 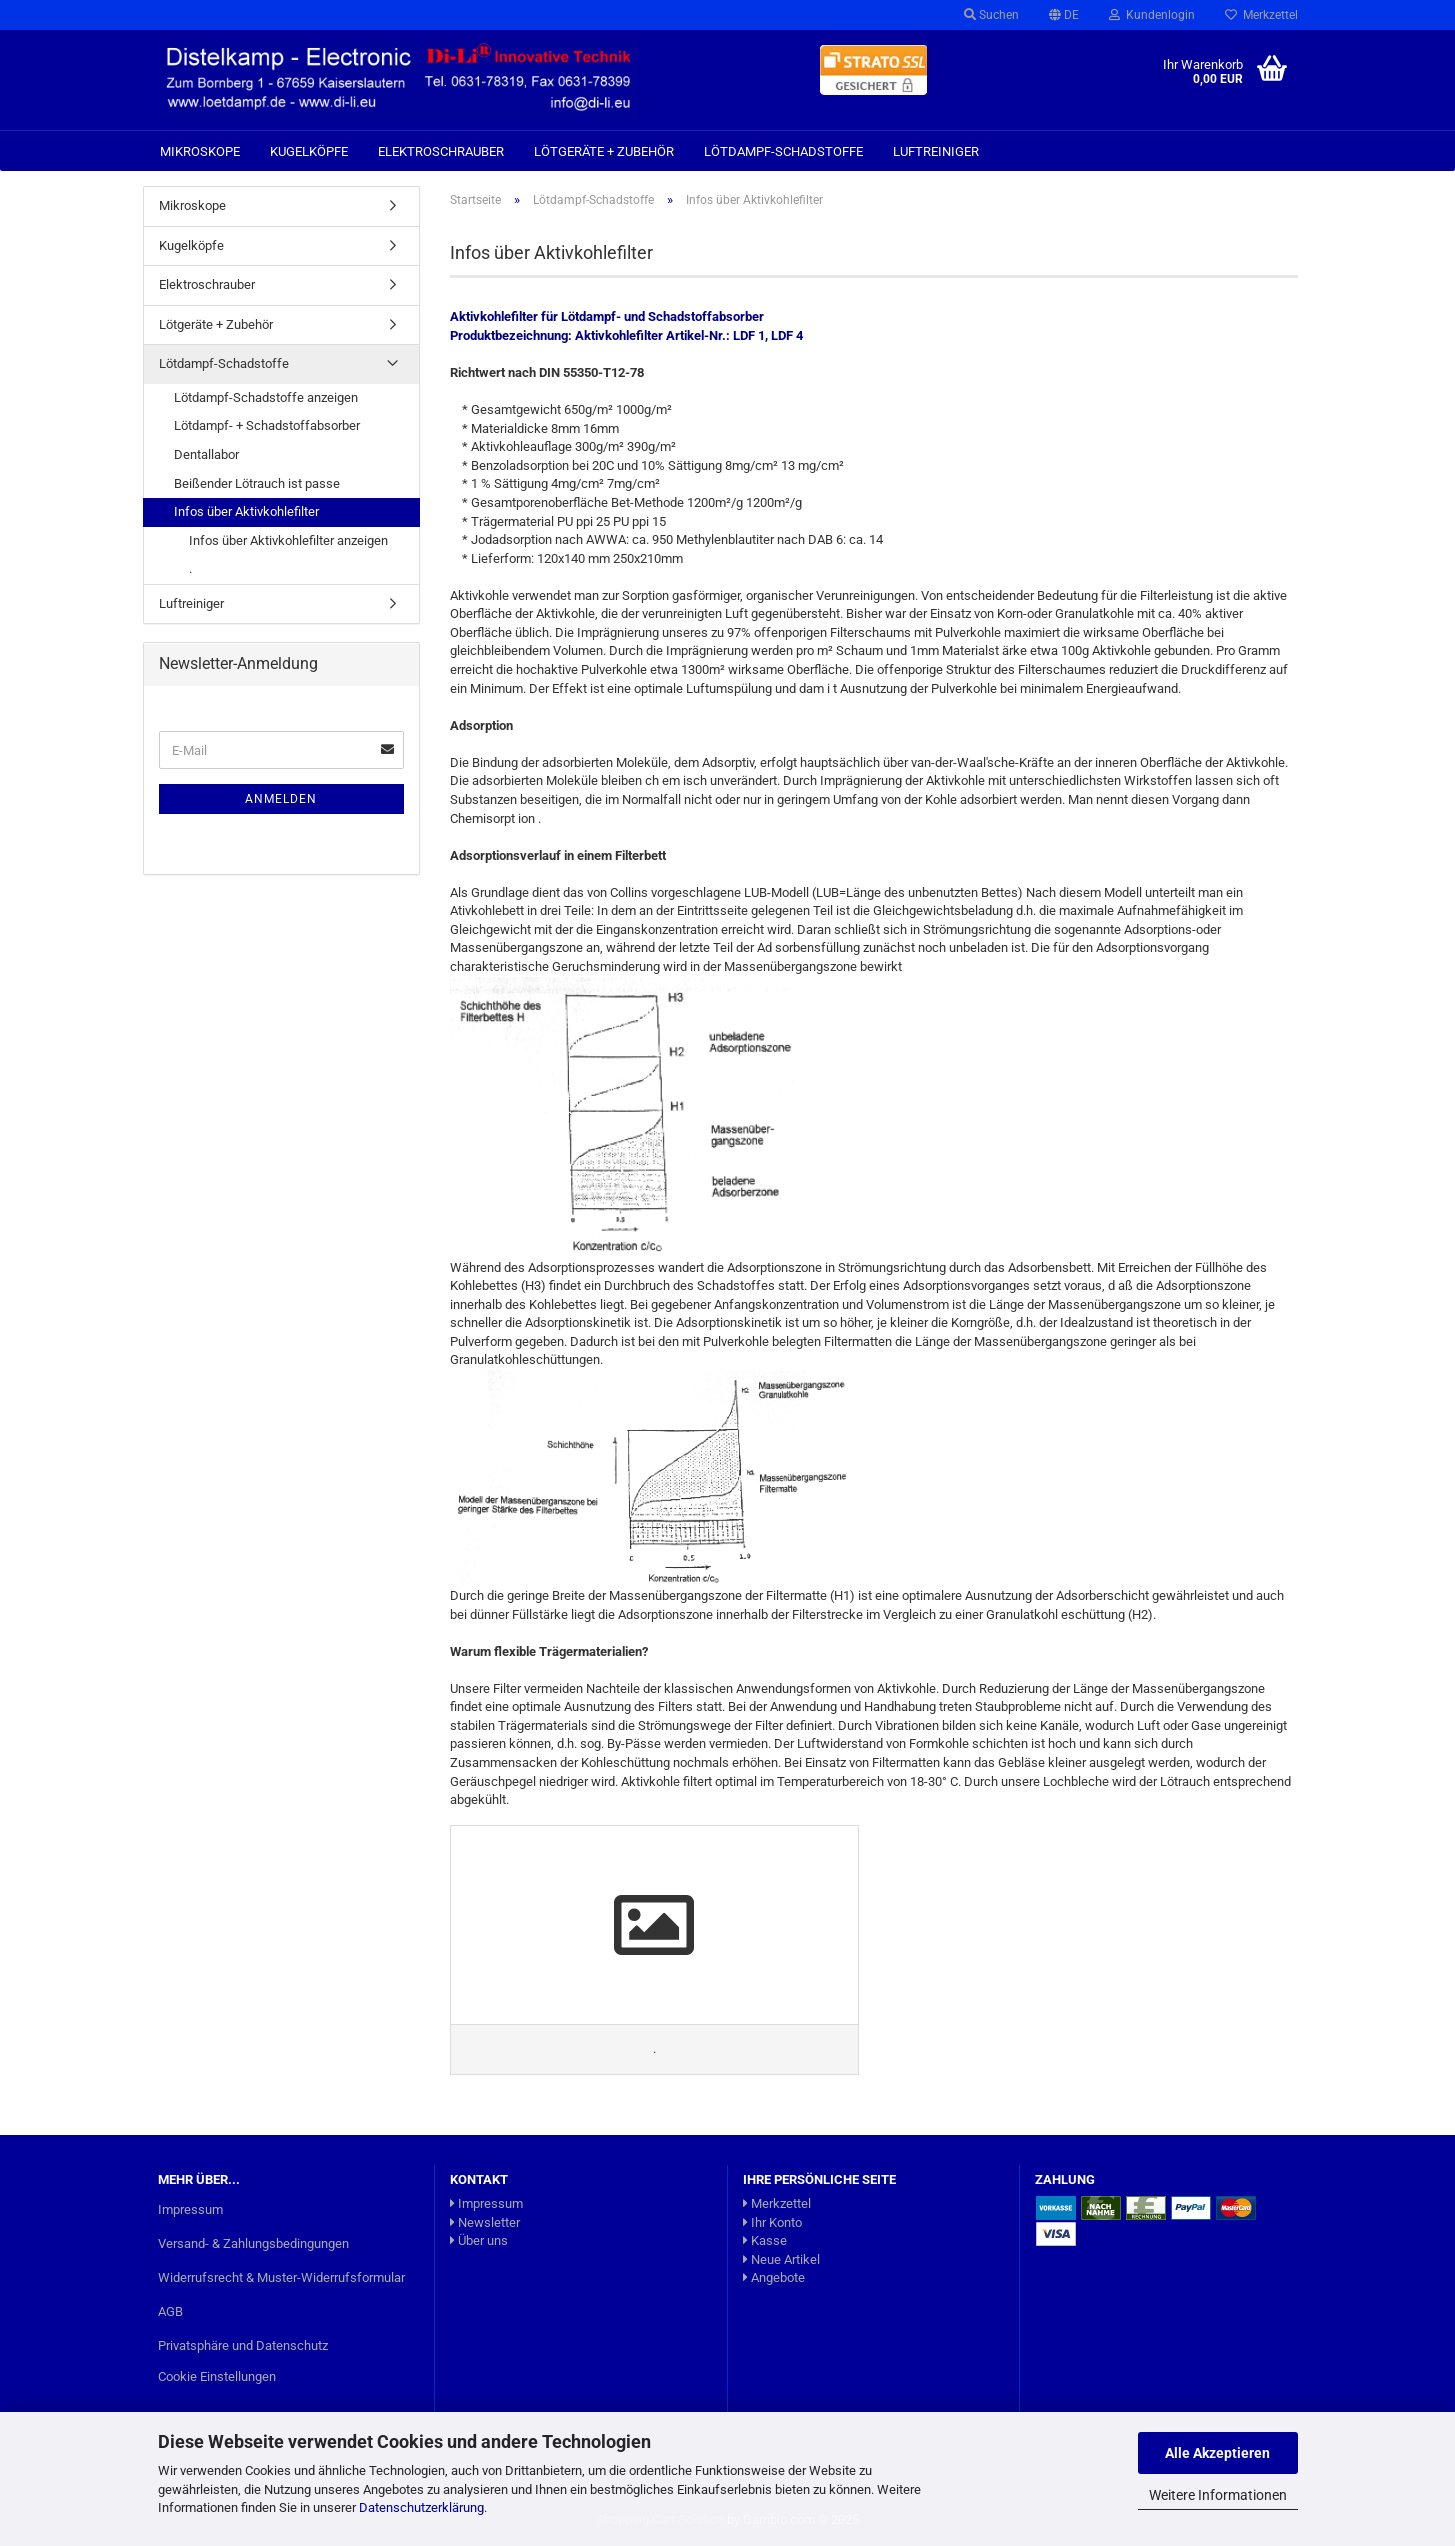 What do you see at coordinates (190, 2209) in the screenshot?
I see `Impressum` at bounding box center [190, 2209].